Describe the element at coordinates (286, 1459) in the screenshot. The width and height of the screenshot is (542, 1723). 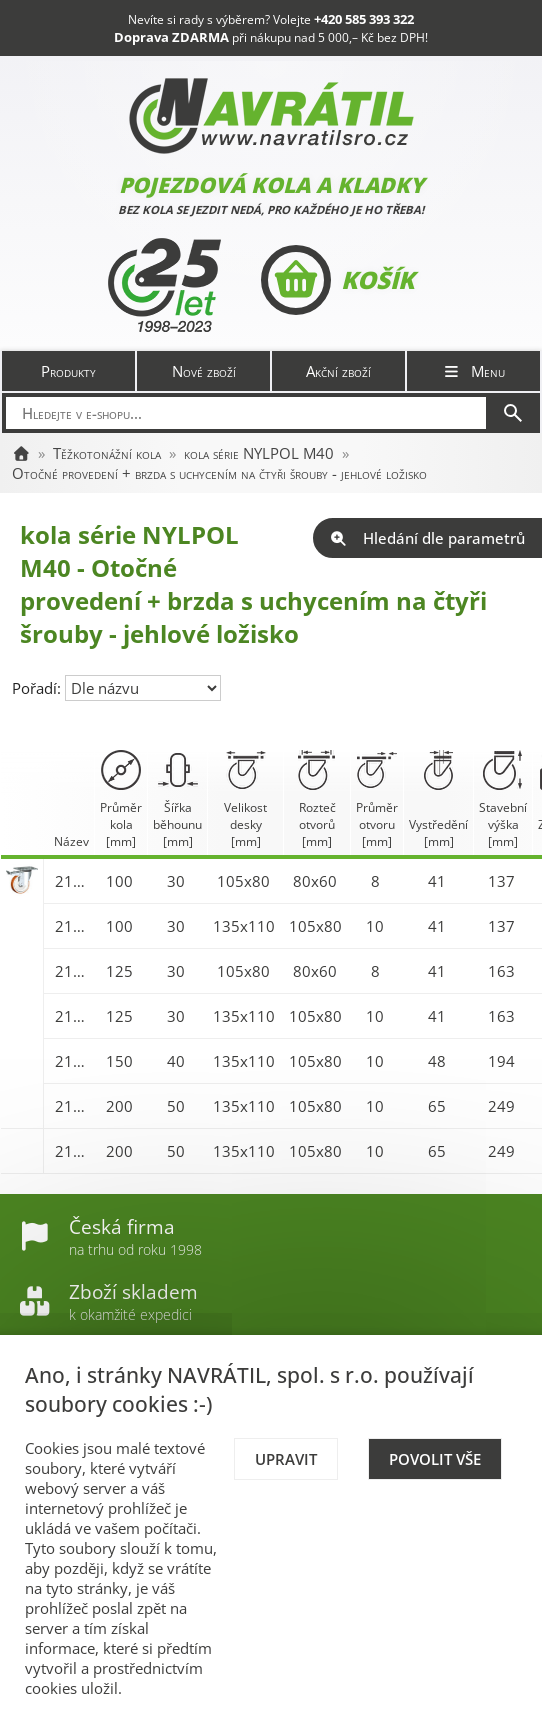
I see `Upravit` at that location.